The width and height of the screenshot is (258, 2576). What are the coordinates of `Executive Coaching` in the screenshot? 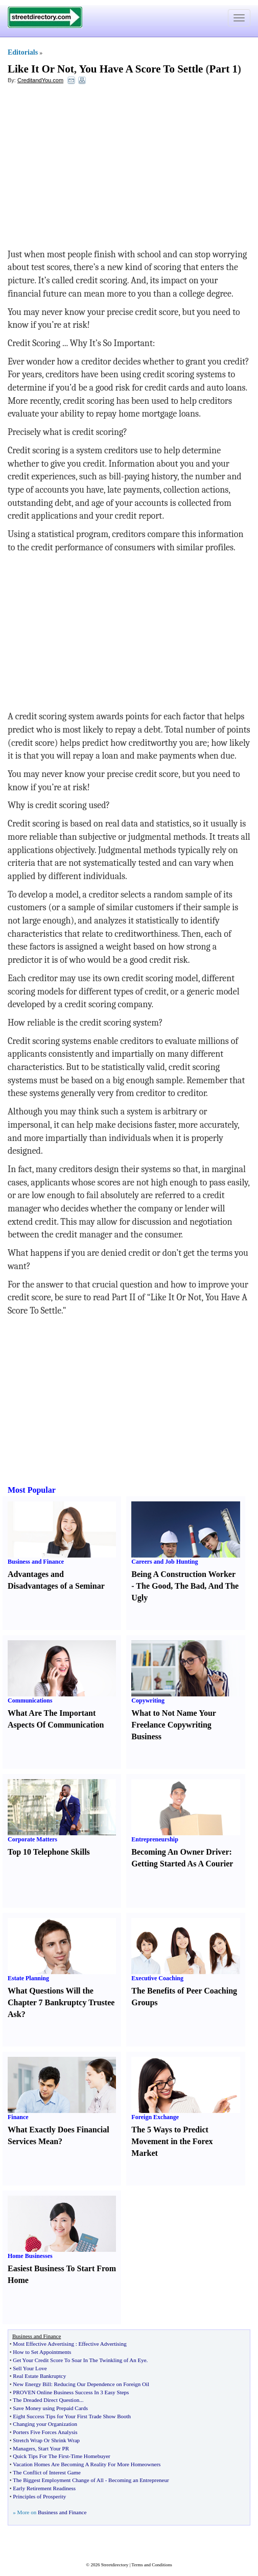 It's located at (157, 1978).